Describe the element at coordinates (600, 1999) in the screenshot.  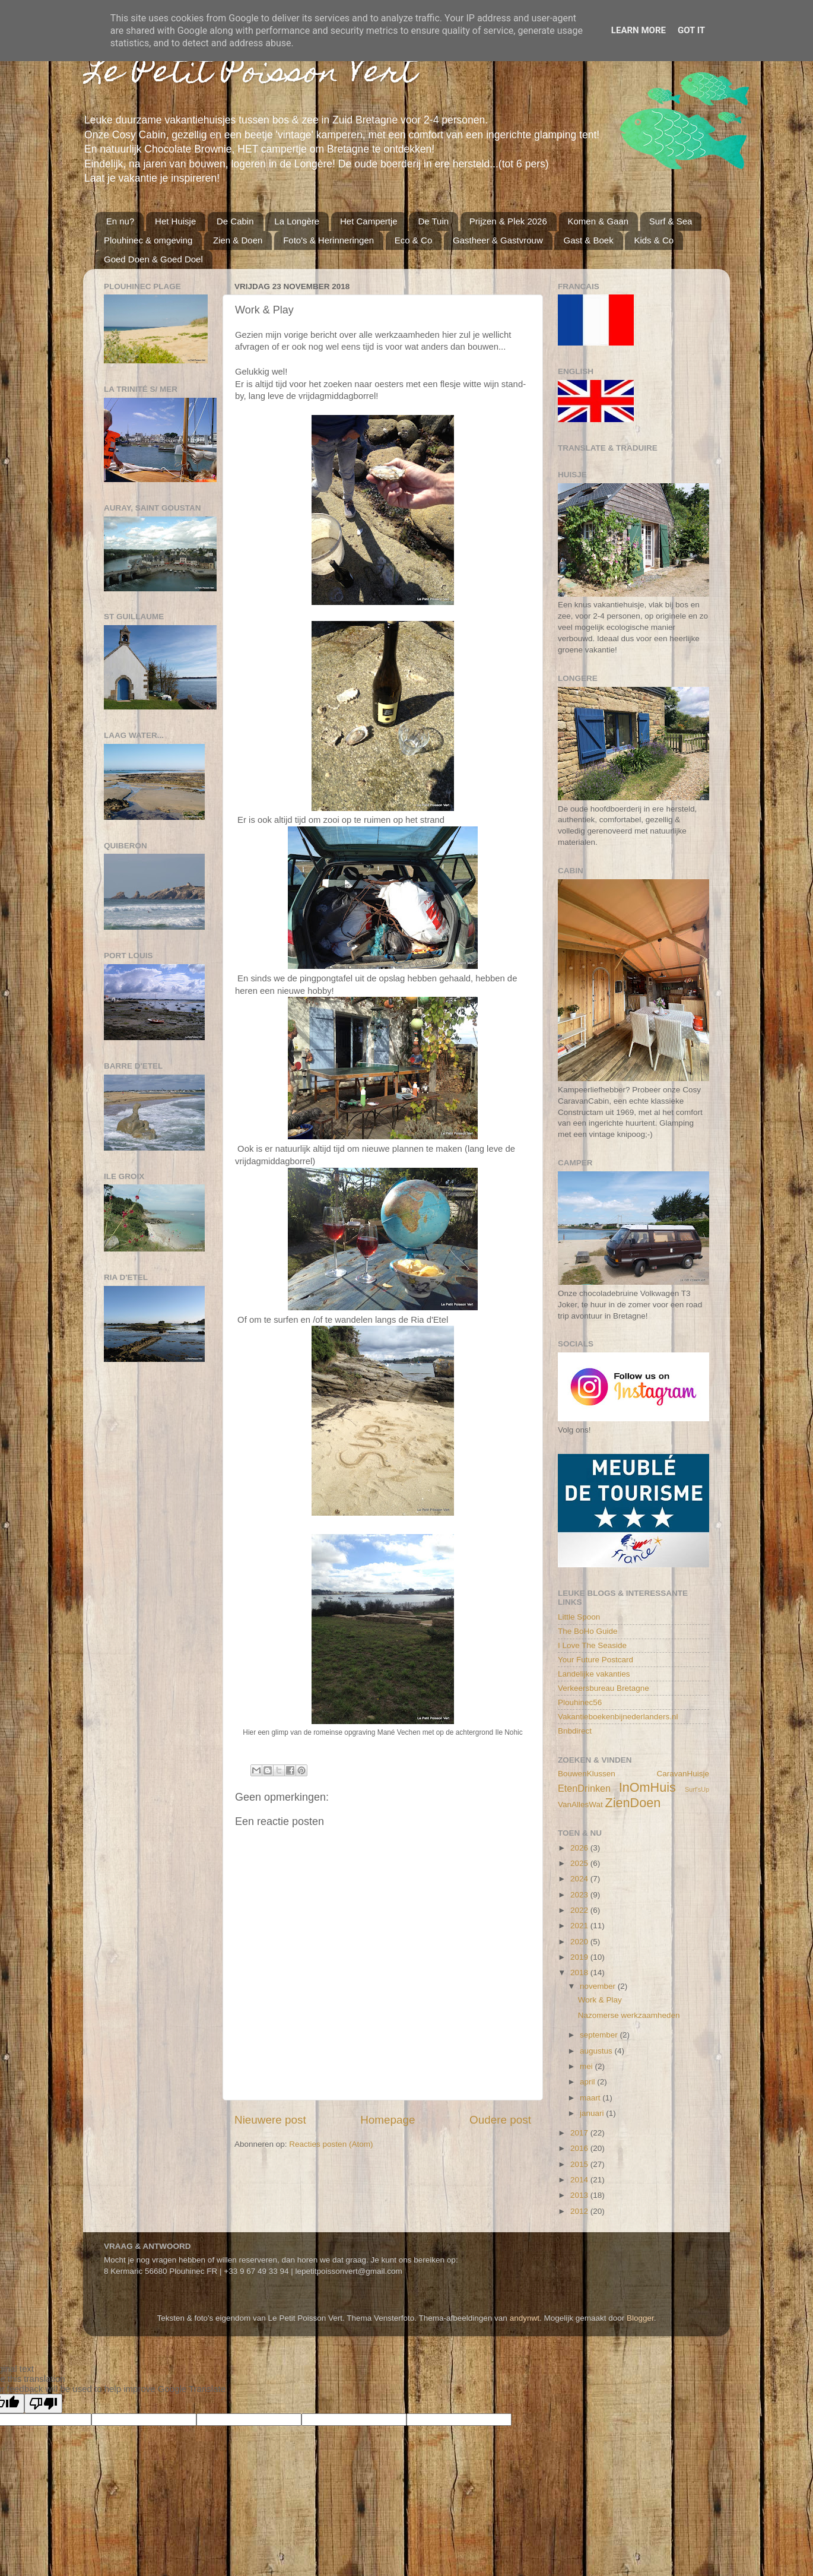
I see `Work & Play` at that location.